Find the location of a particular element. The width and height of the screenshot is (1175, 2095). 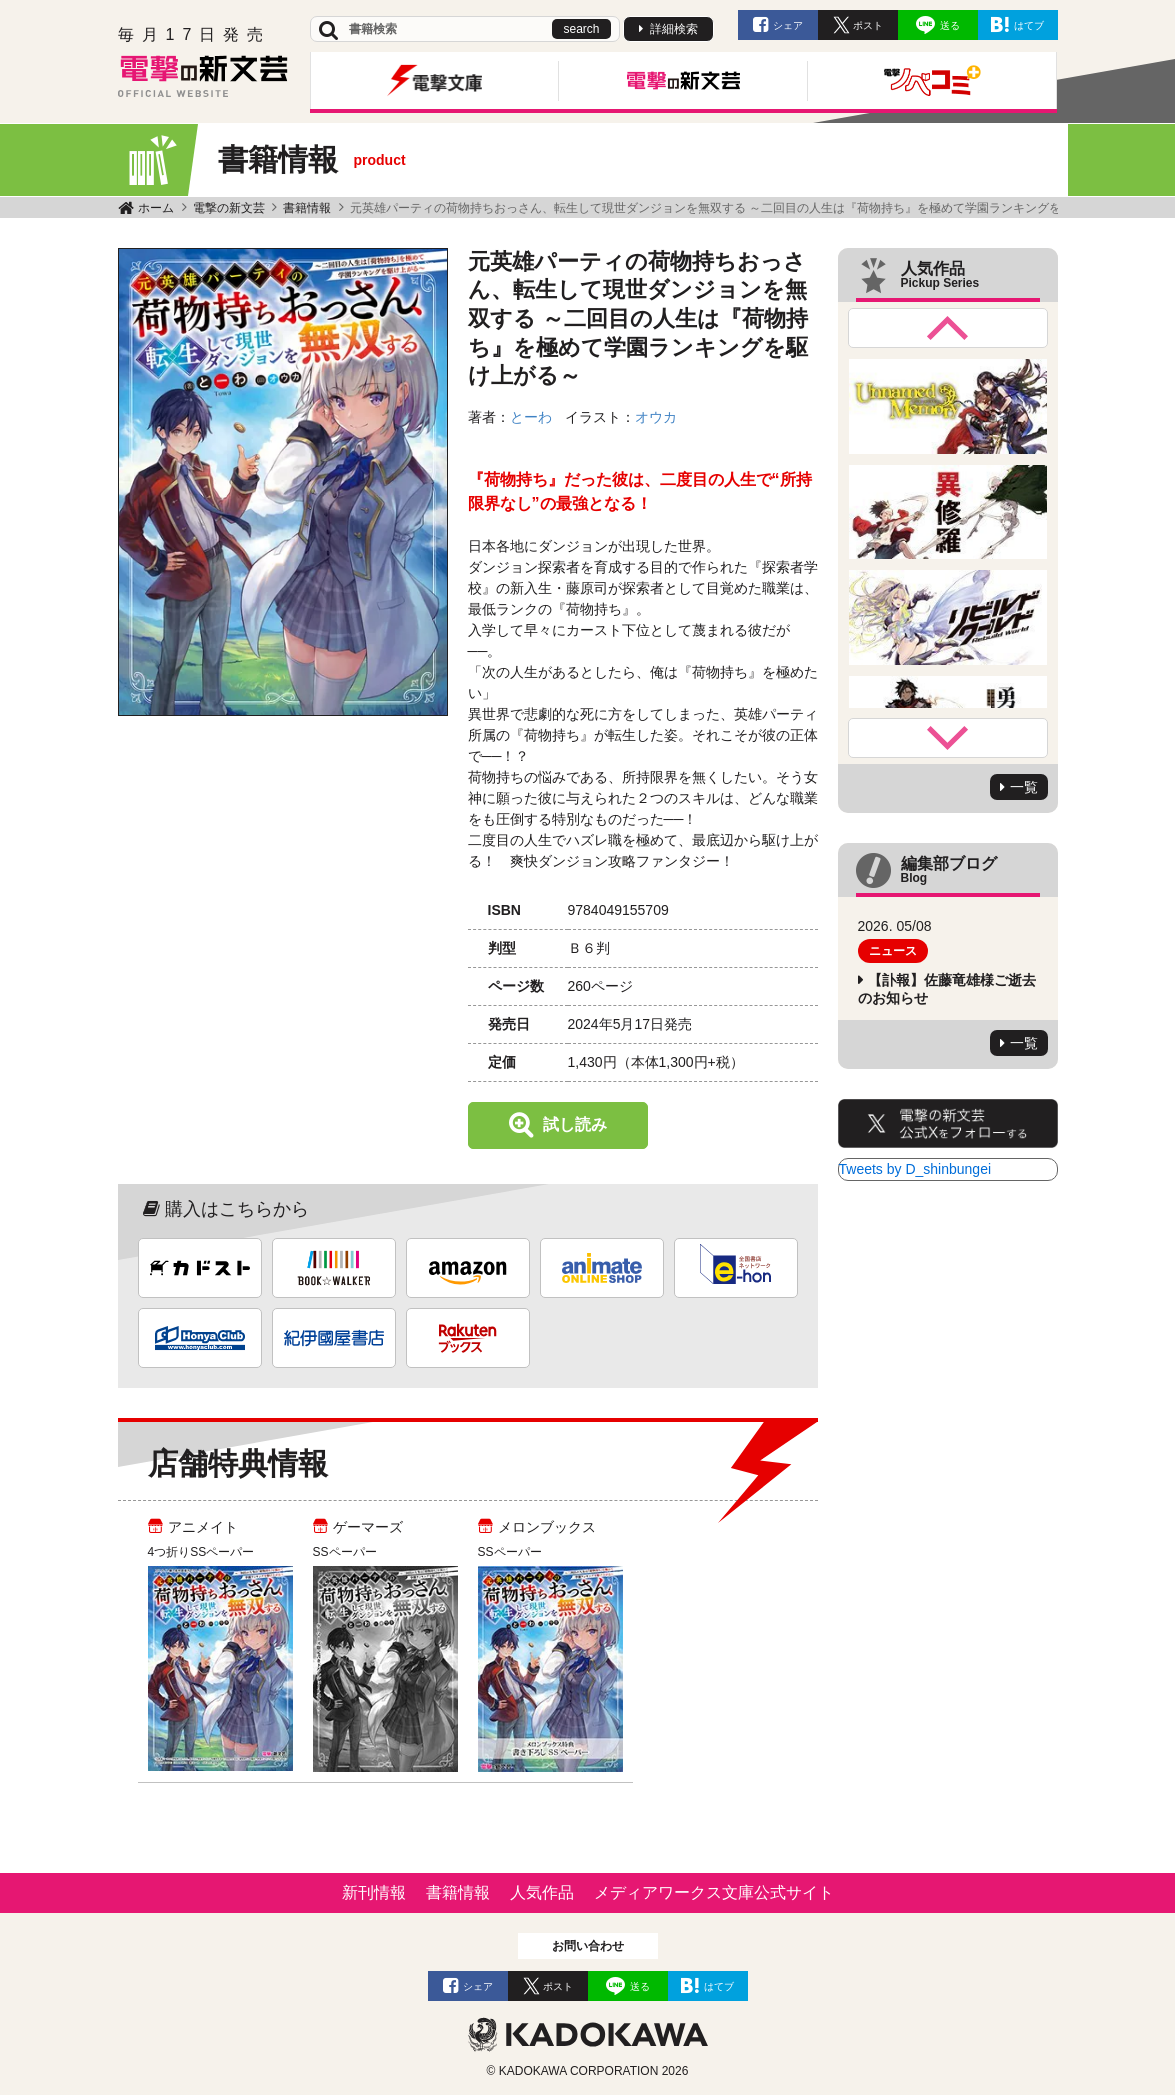

Tweets by D_shinbungei is located at coordinates (915, 1169).